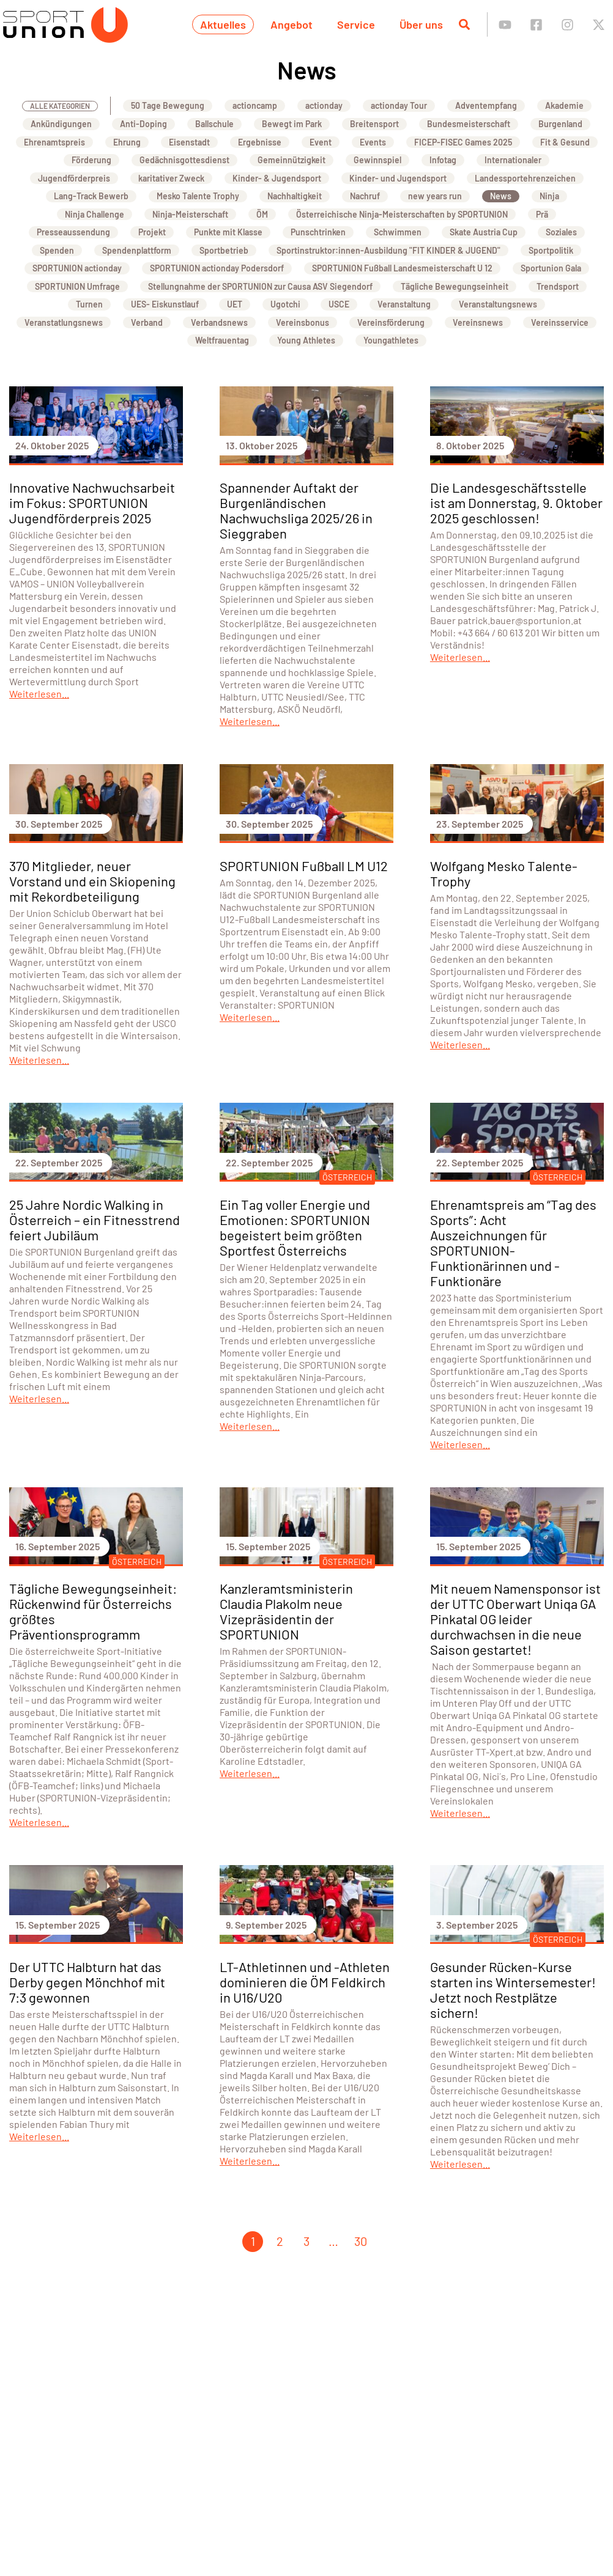  I want to click on Presseaussendung, so click(73, 232).